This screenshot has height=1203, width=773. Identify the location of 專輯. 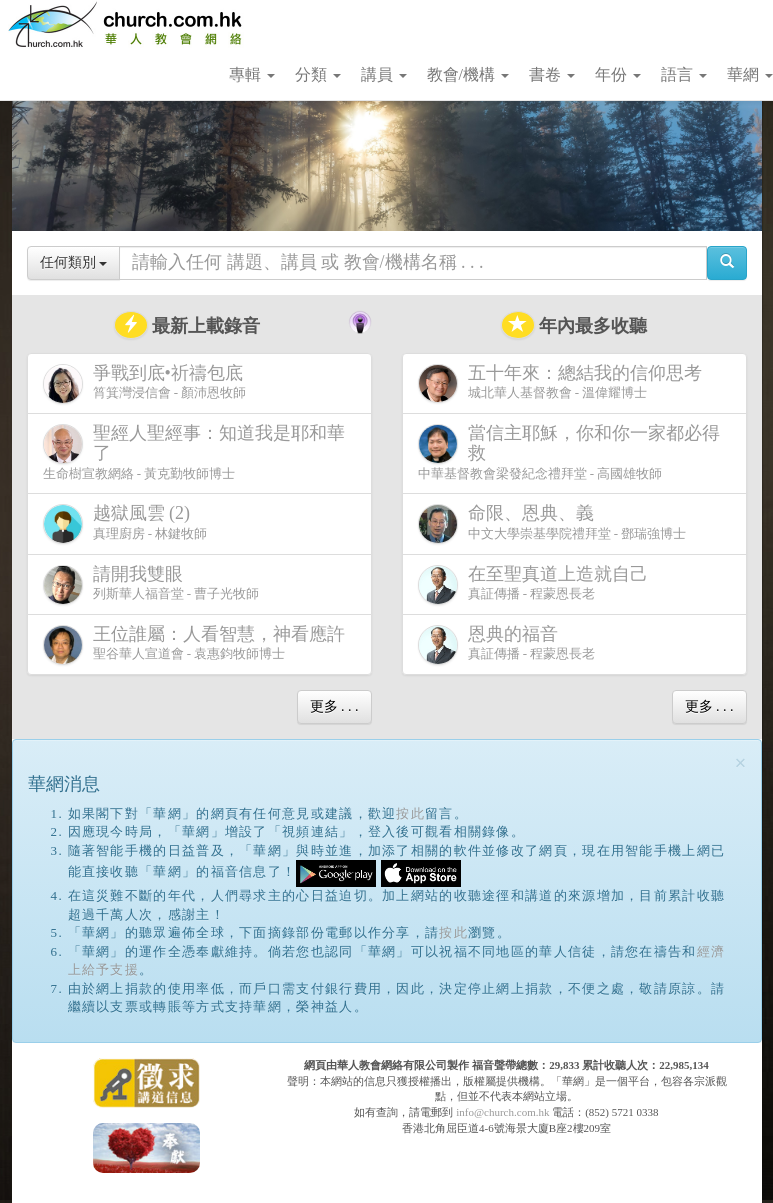
(252, 74).